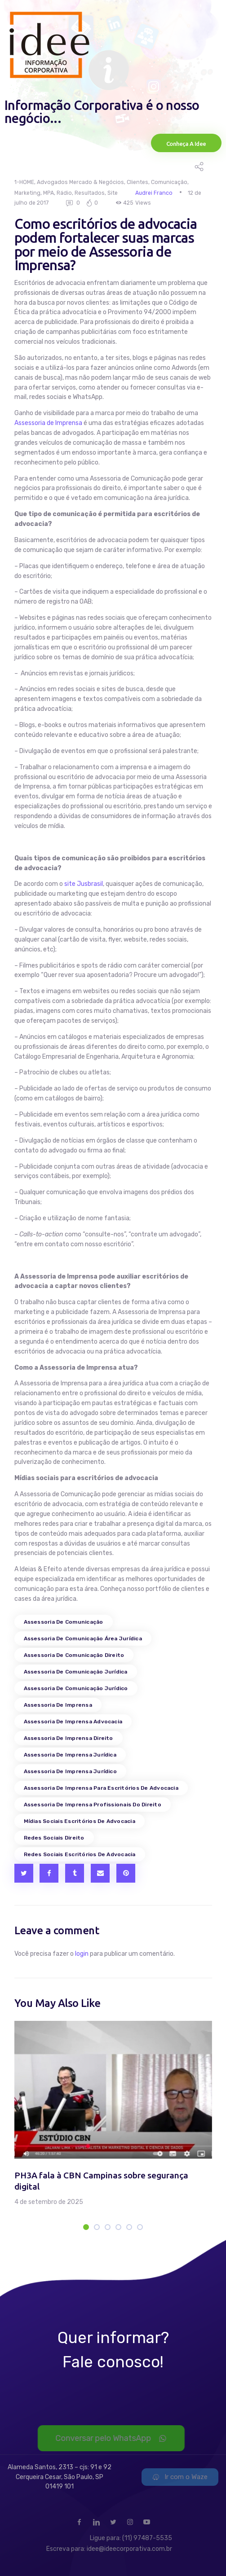 Image resolution: width=226 pixels, height=2576 pixels. Describe the element at coordinates (79, 1821) in the screenshot. I see `mídias sociais escritórios de advocacia` at that location.